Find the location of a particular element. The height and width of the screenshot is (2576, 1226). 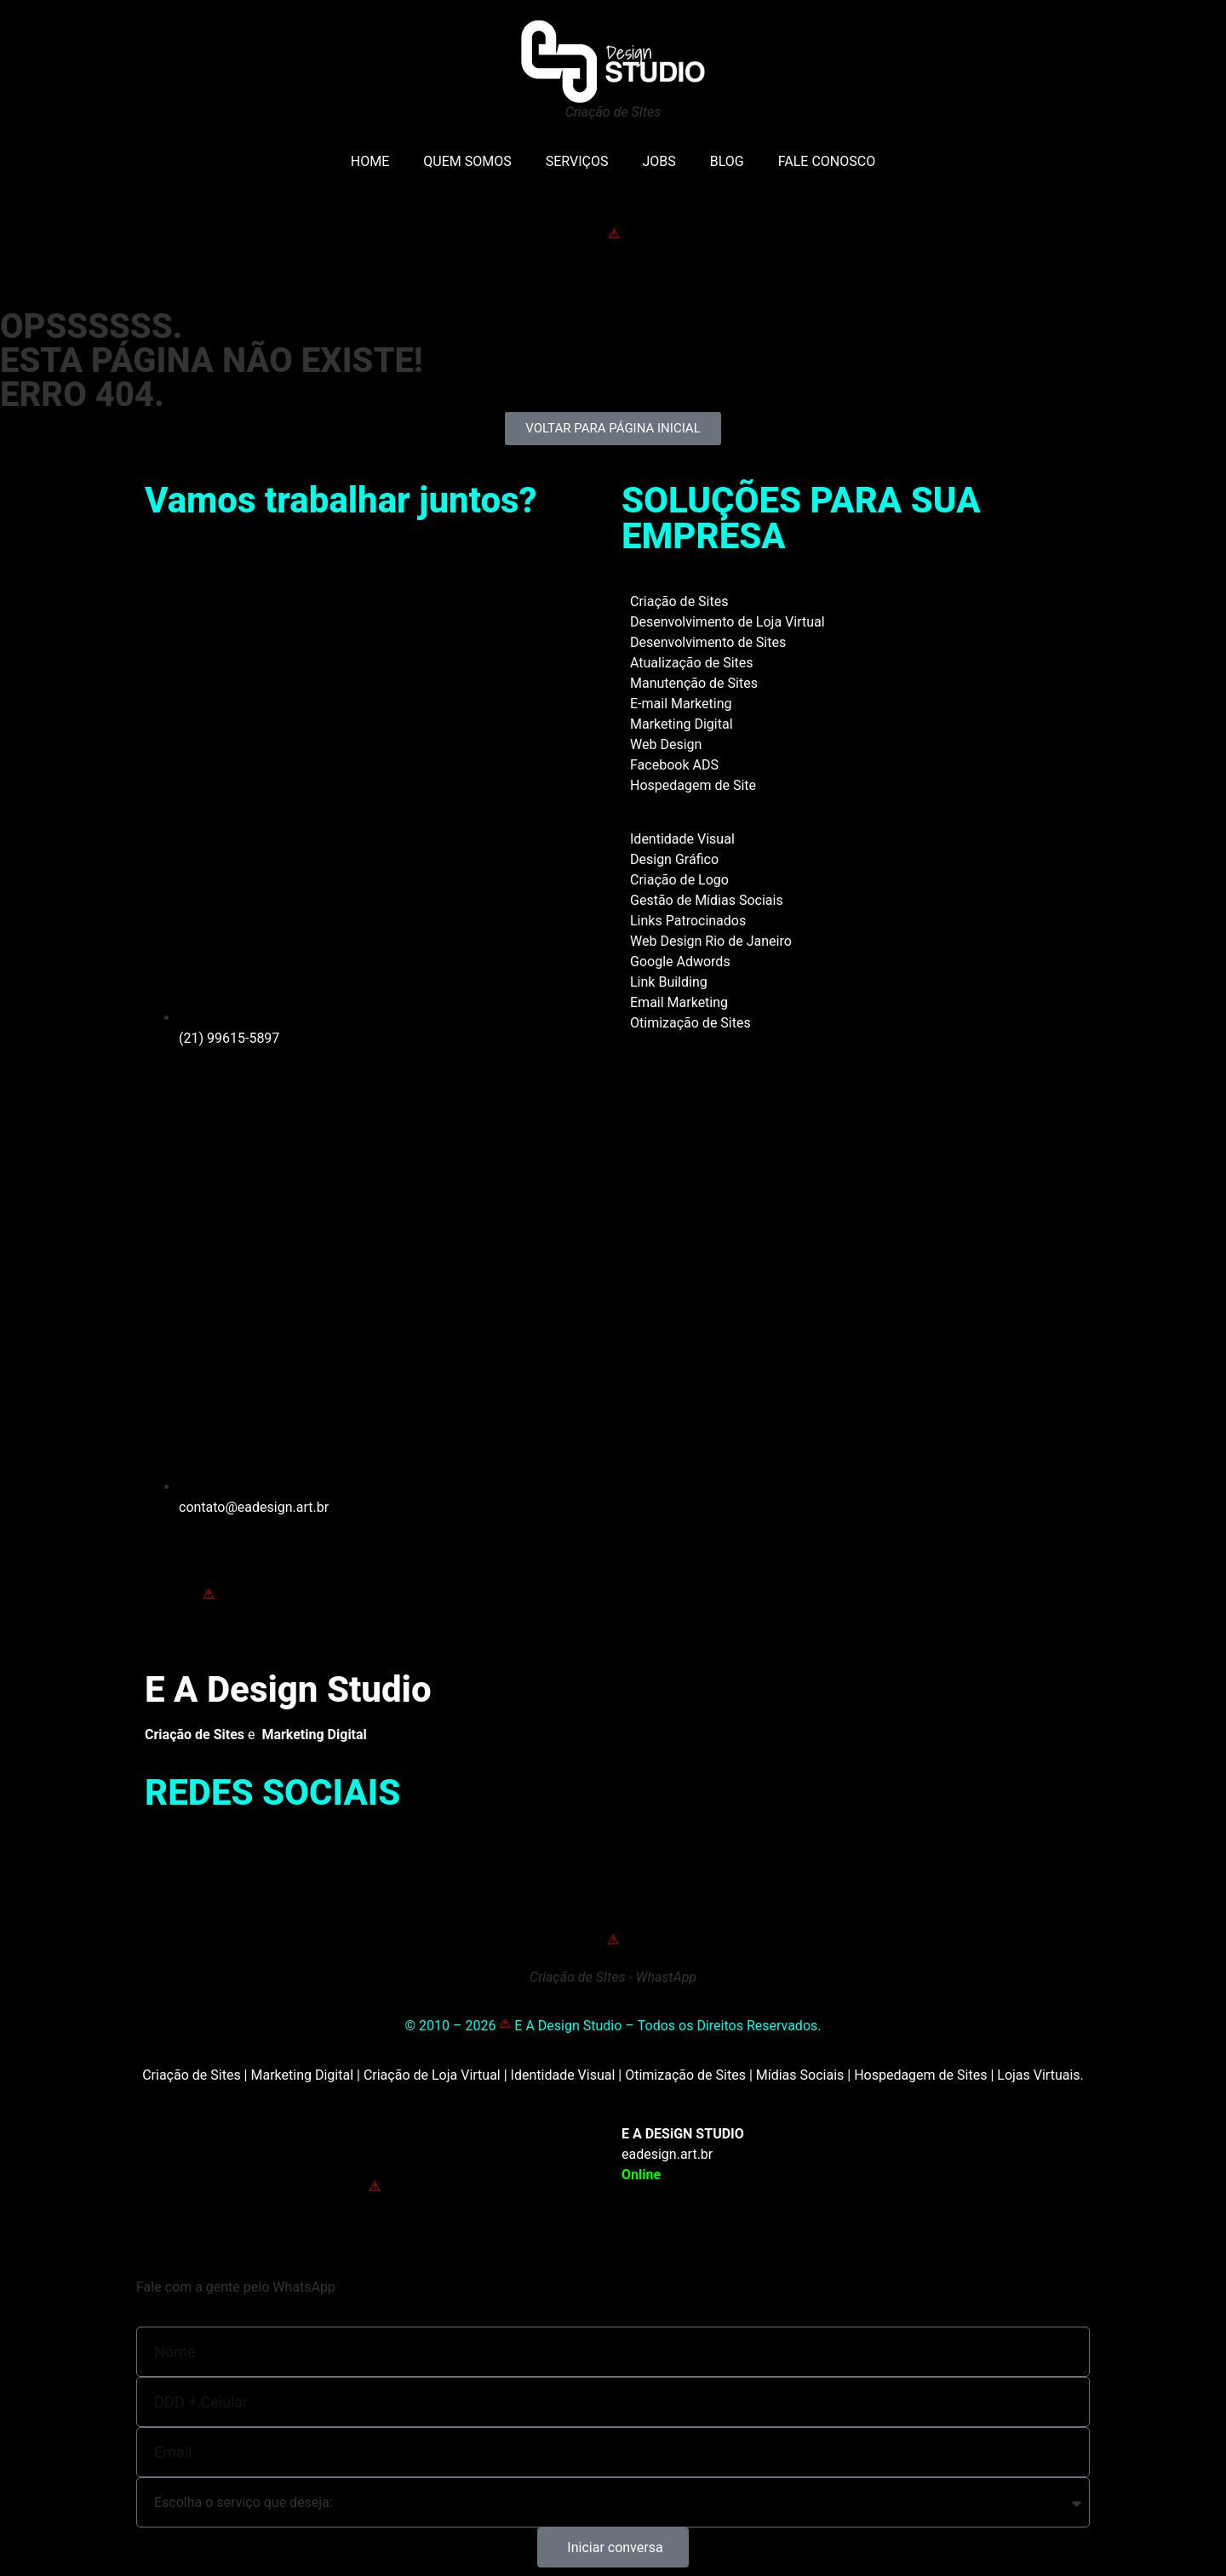

Otimização de Sites is located at coordinates (690, 1023).